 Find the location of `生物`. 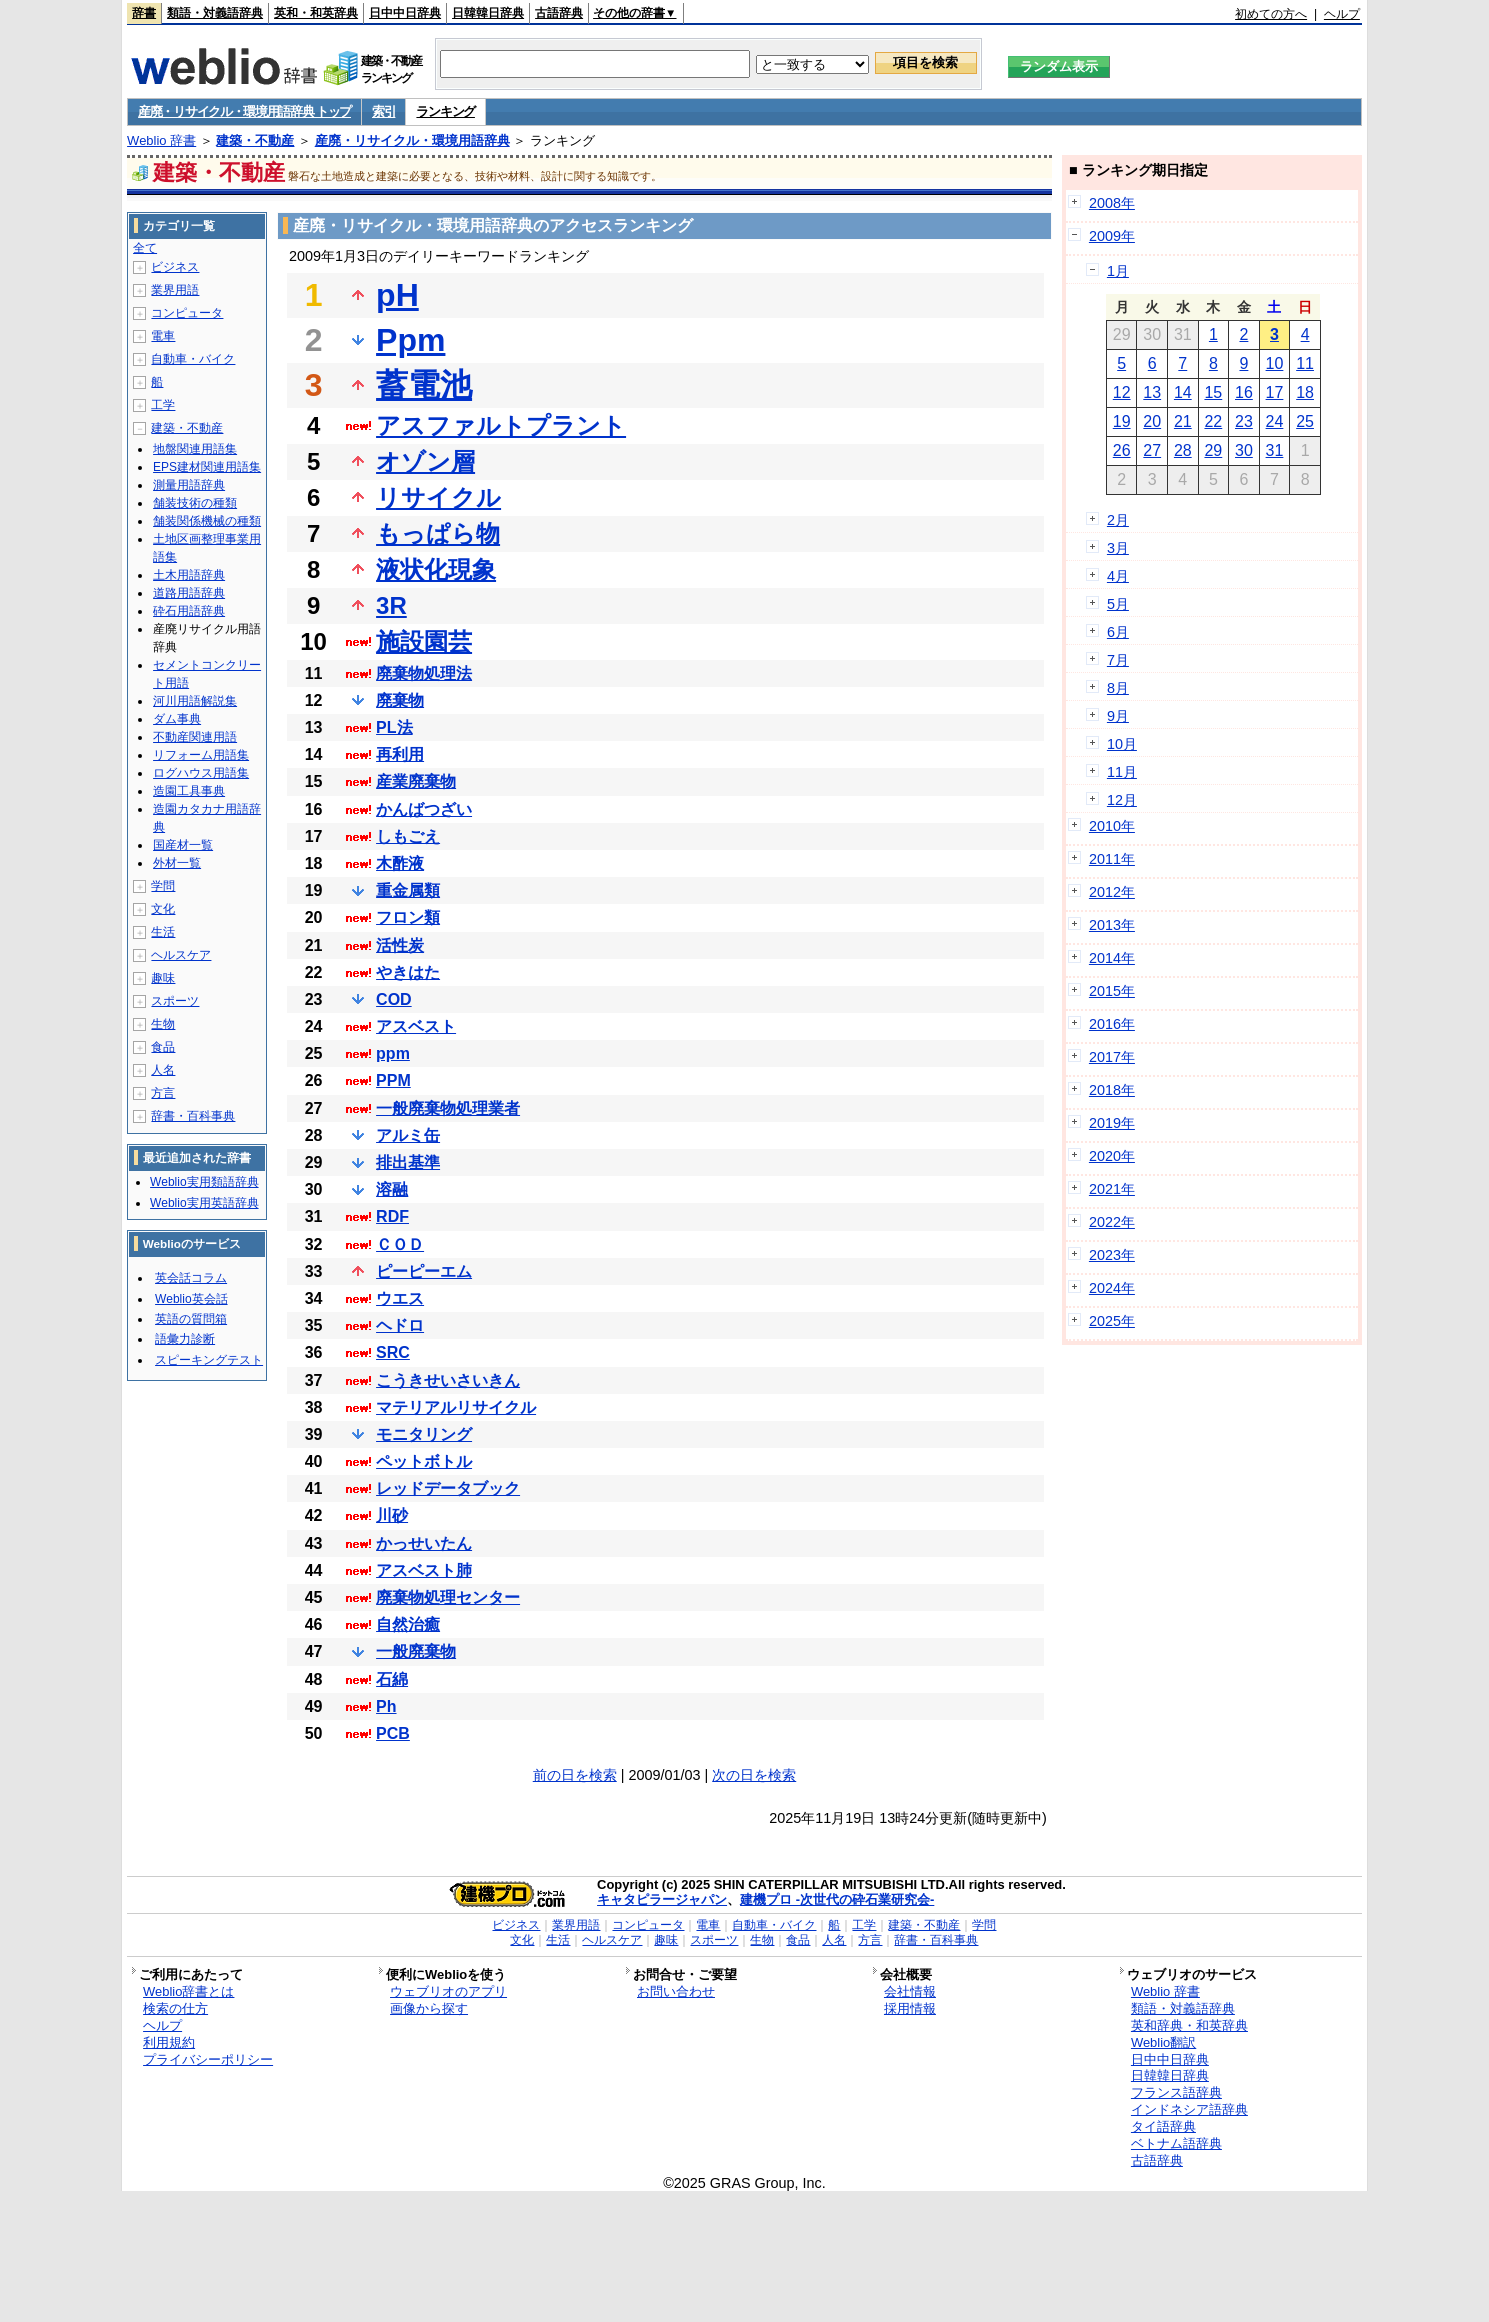

生物 is located at coordinates (163, 1024).